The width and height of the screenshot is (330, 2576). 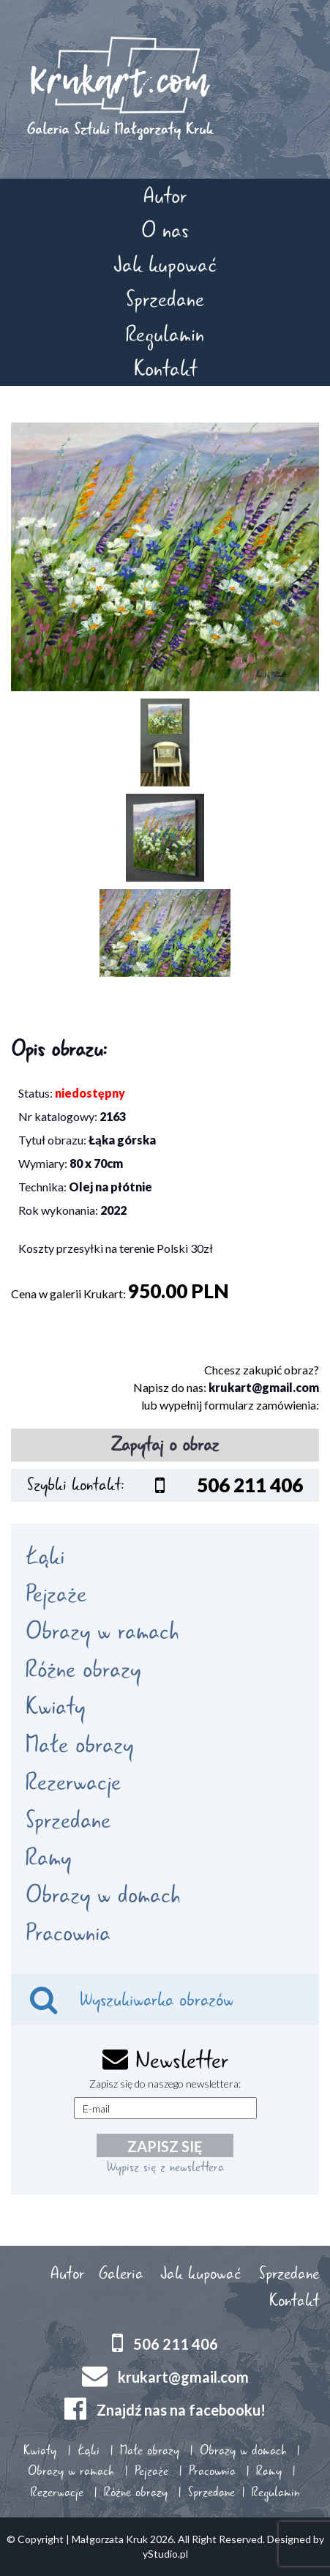 I want to click on 506 211 406, so click(x=175, y=2343).